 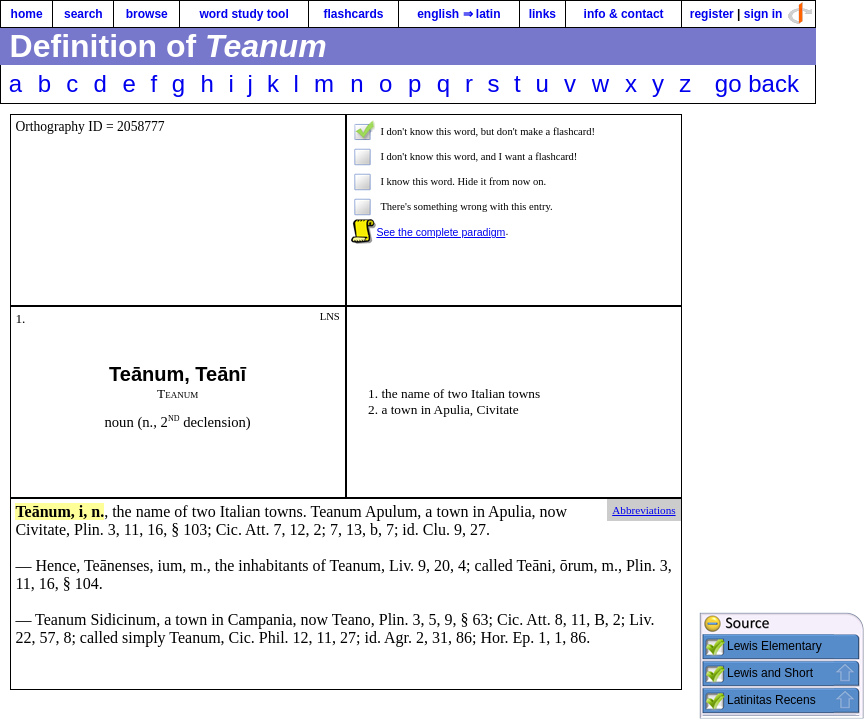 What do you see at coordinates (147, 14) in the screenshot?
I see `browse` at bounding box center [147, 14].